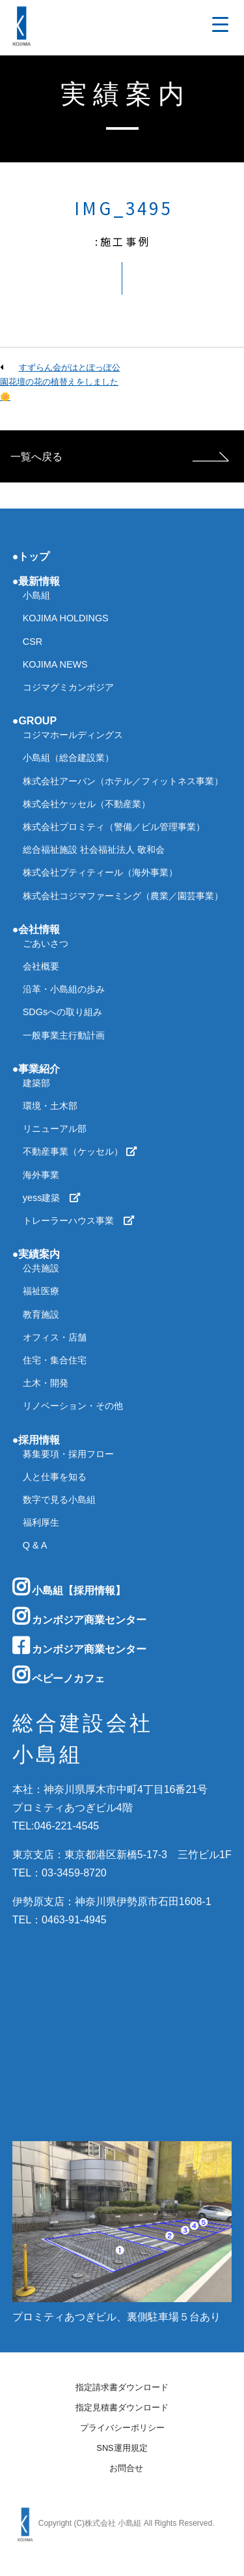  What do you see at coordinates (41, 1175) in the screenshot?
I see `海外事業` at bounding box center [41, 1175].